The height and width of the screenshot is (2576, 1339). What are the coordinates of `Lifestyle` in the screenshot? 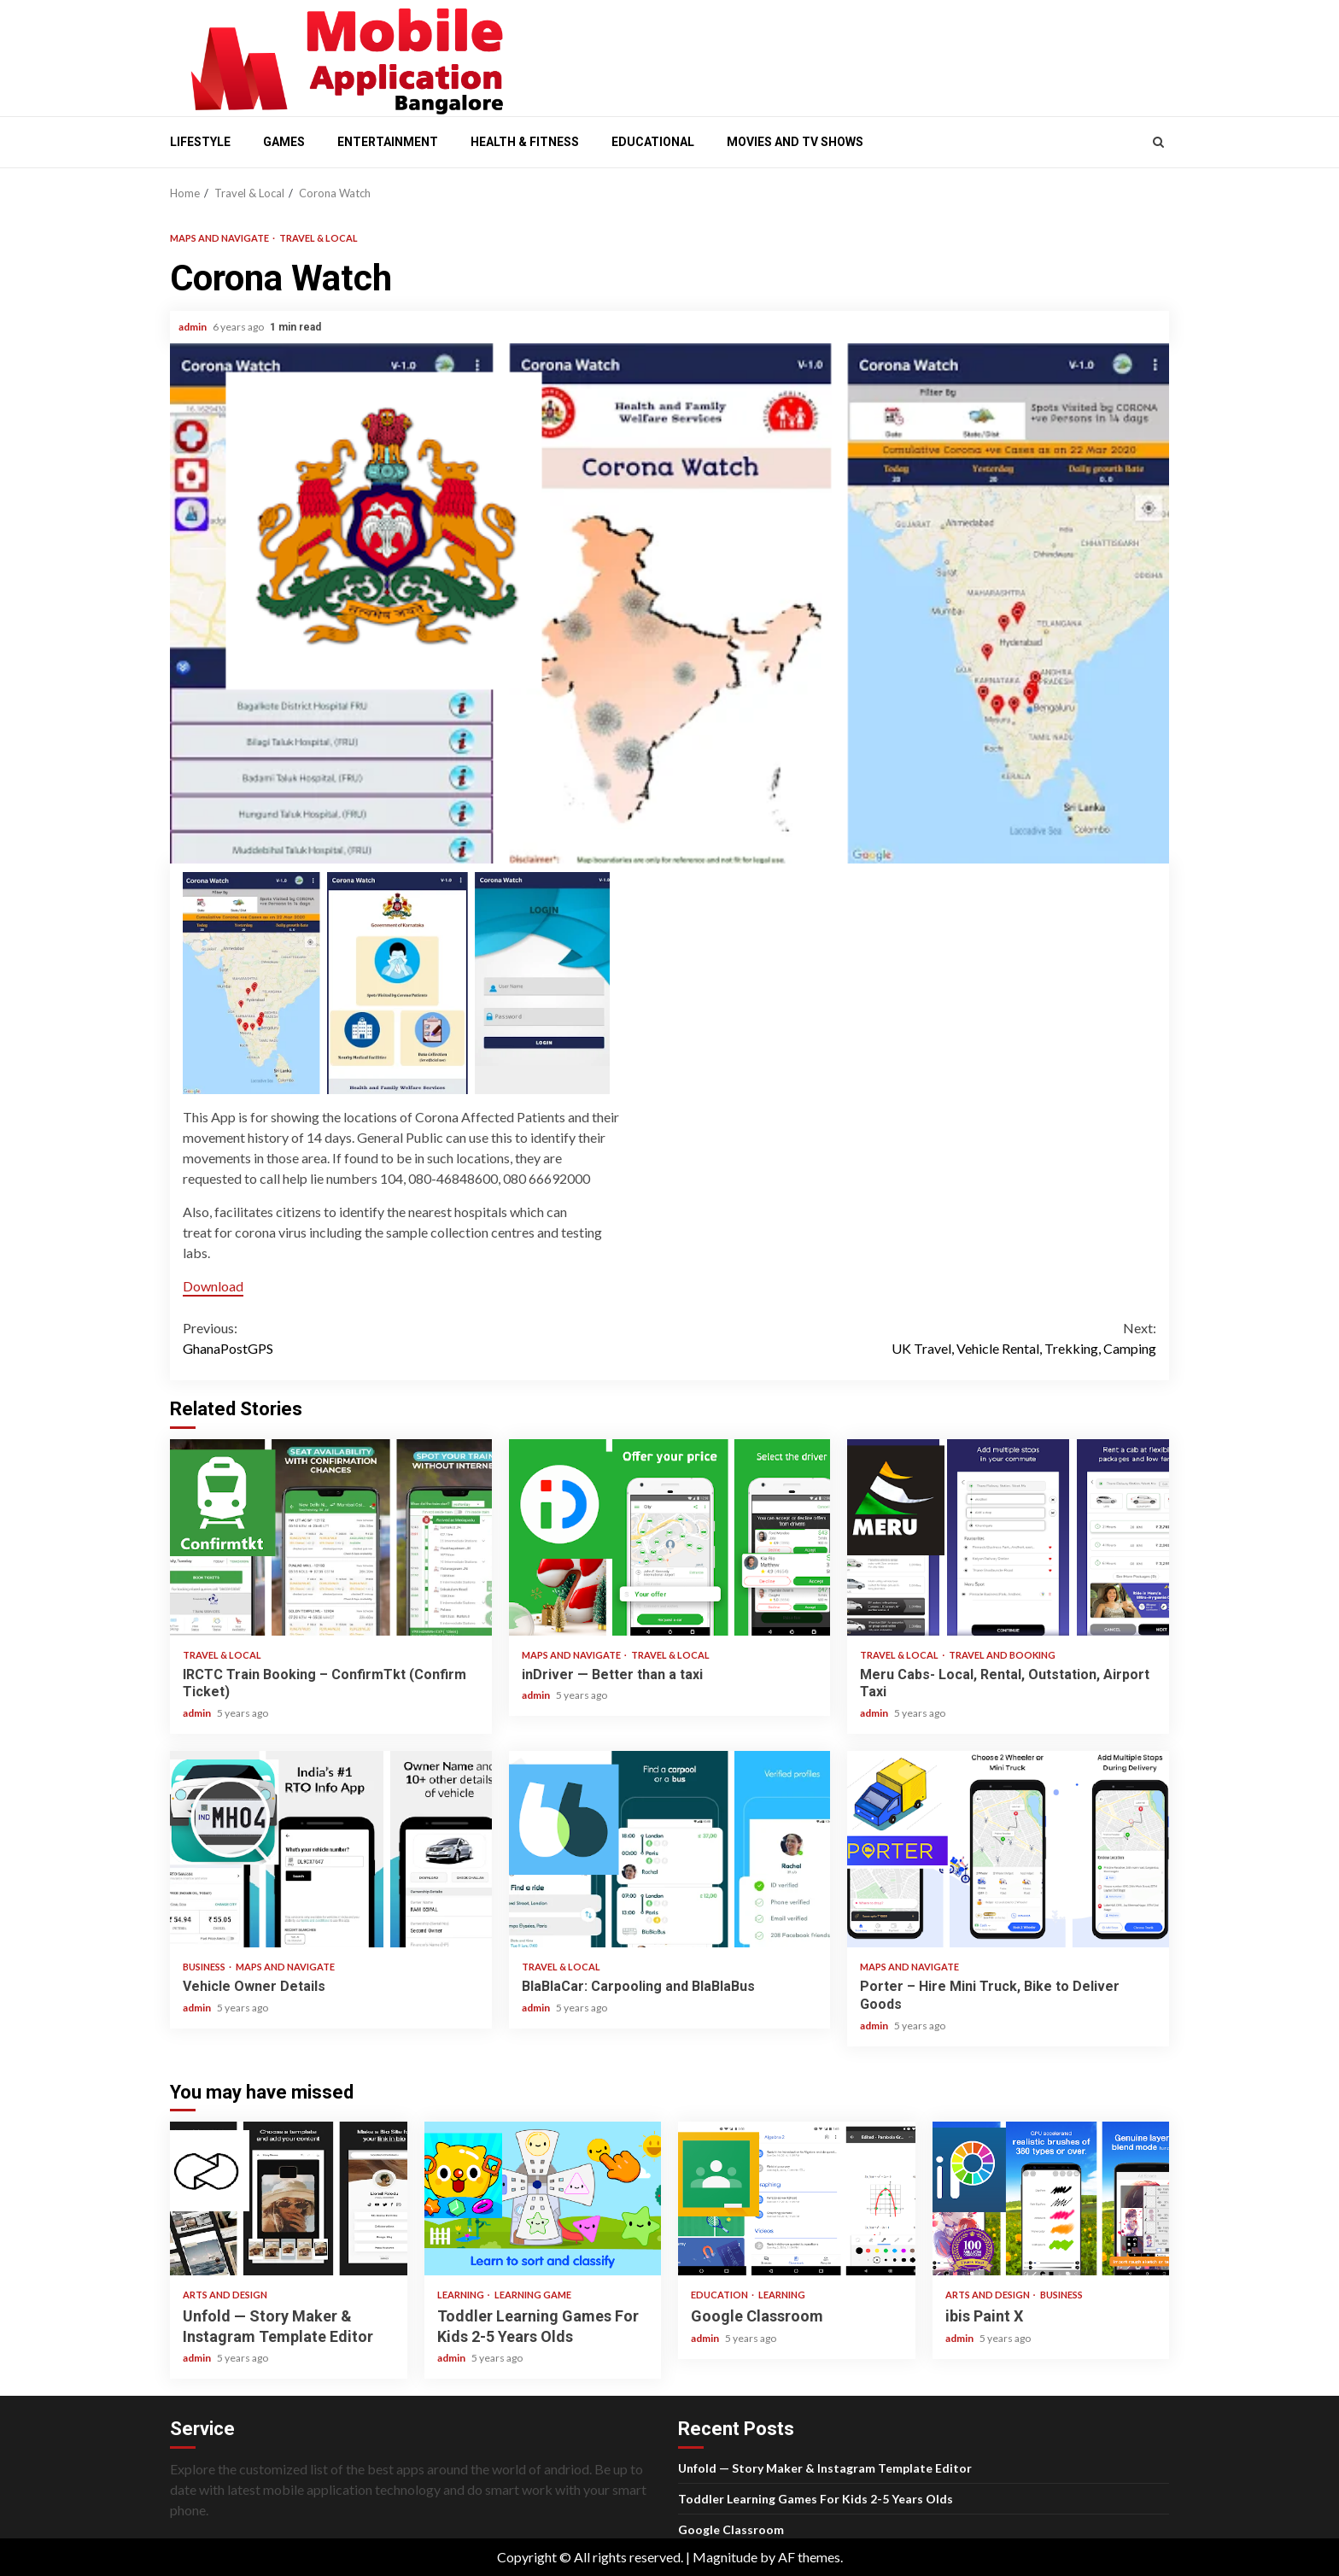 It's located at (200, 142).